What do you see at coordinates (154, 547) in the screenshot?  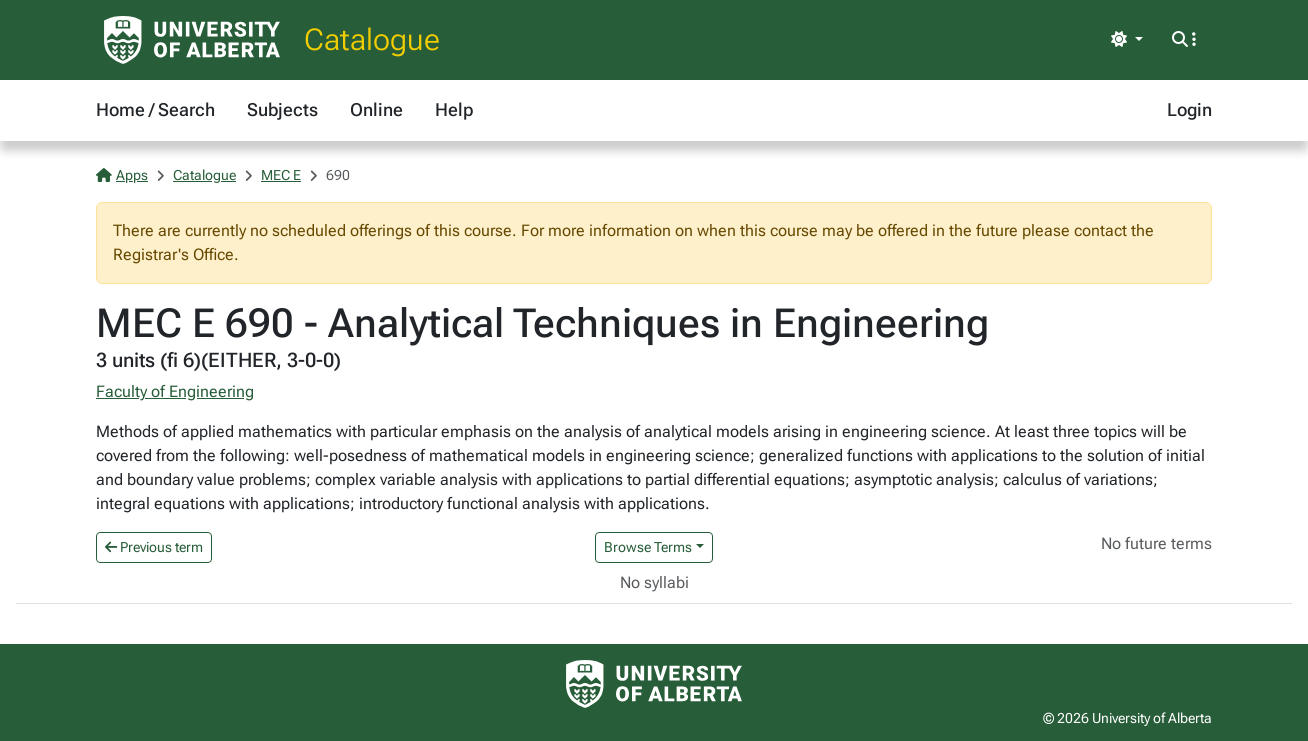 I see `Previous term` at bounding box center [154, 547].